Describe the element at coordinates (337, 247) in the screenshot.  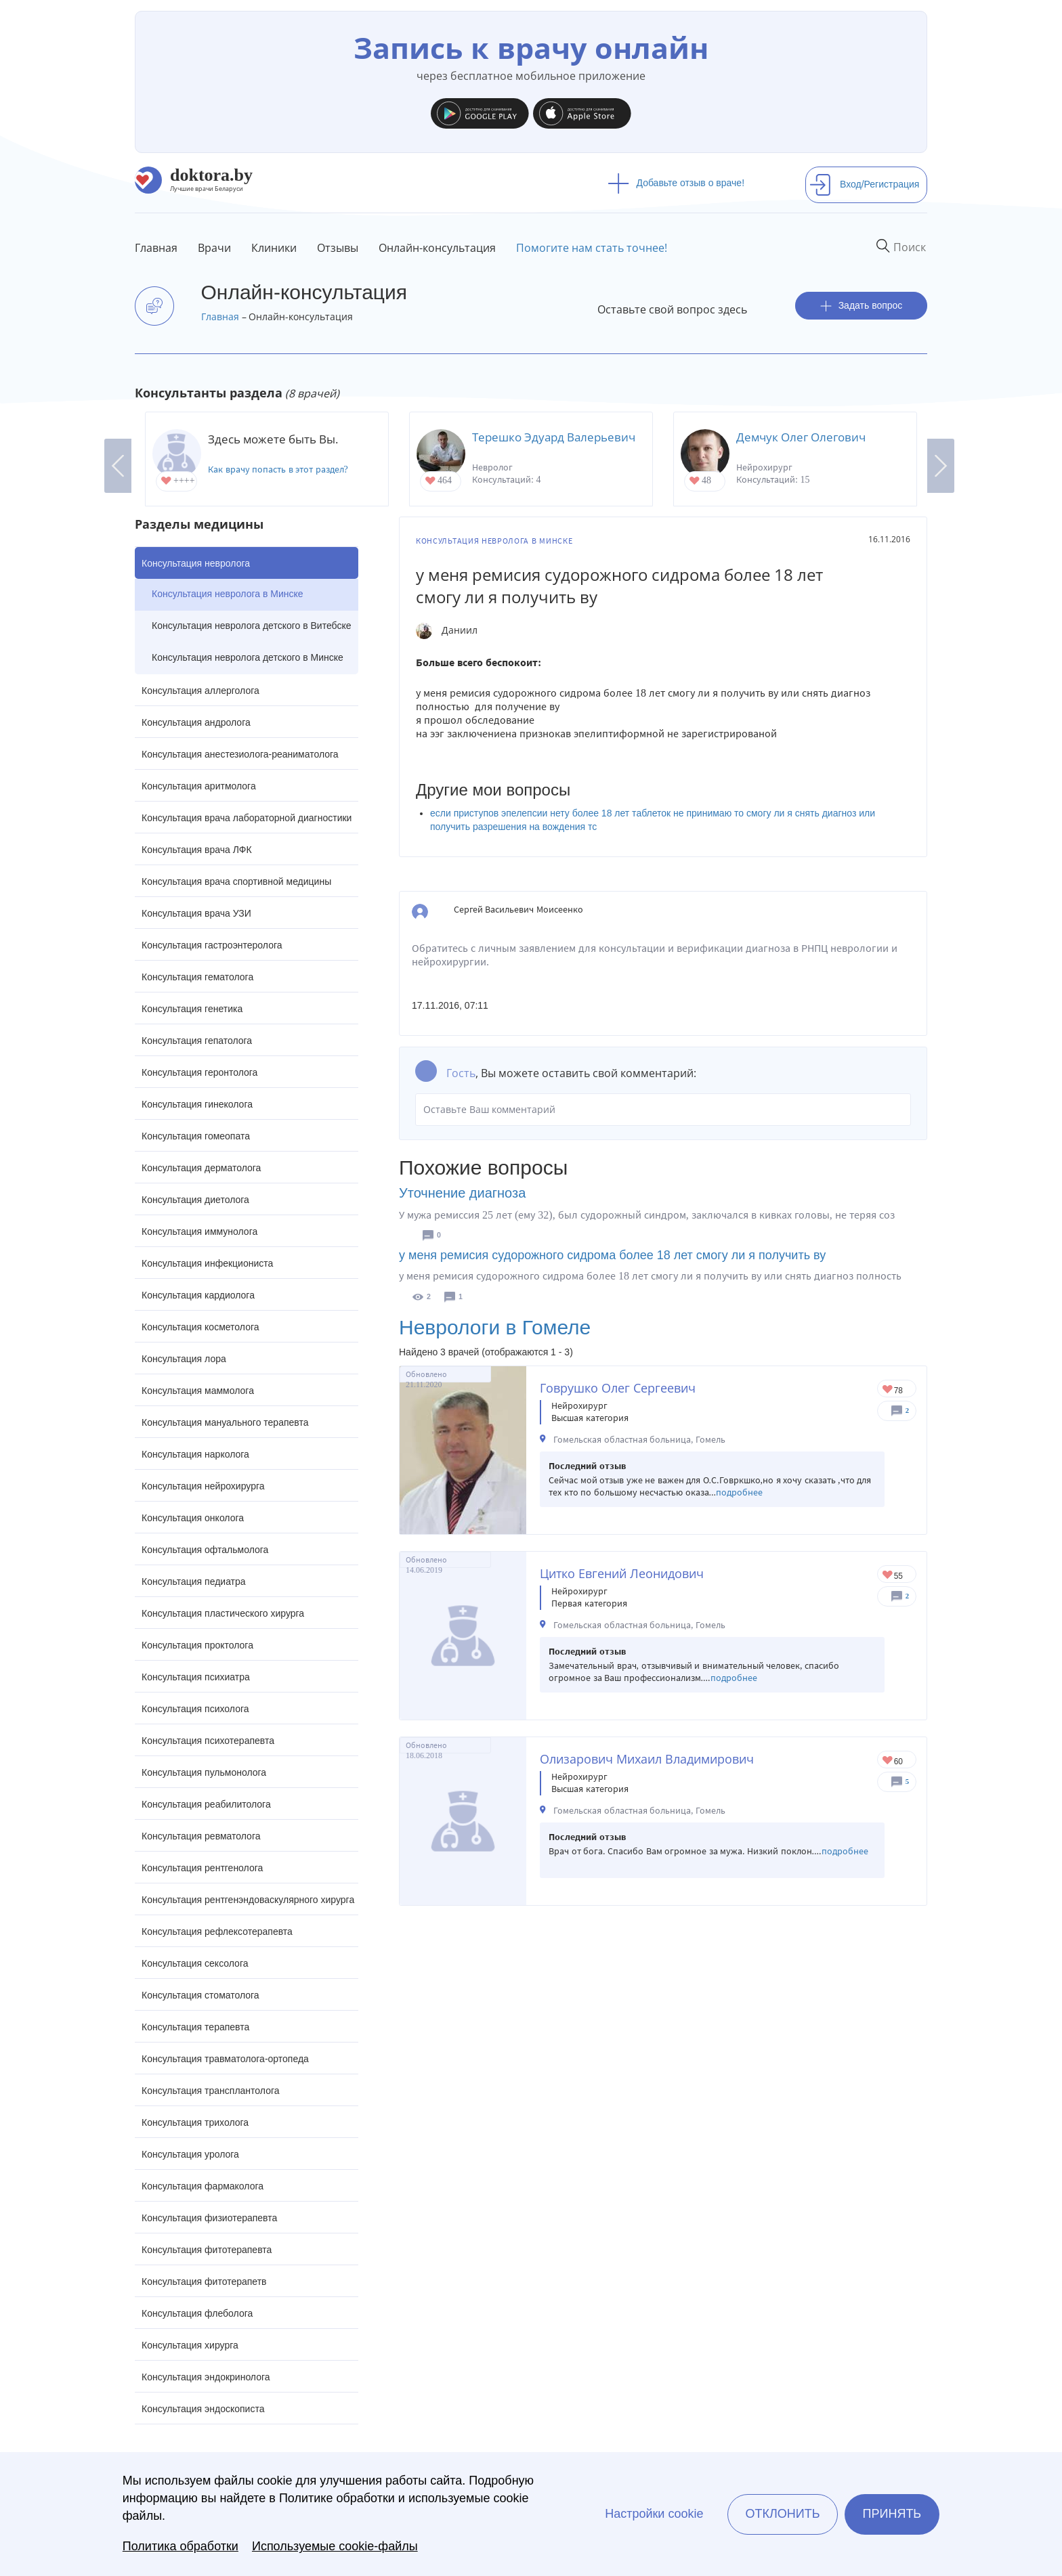
I see `Отзывы` at that location.